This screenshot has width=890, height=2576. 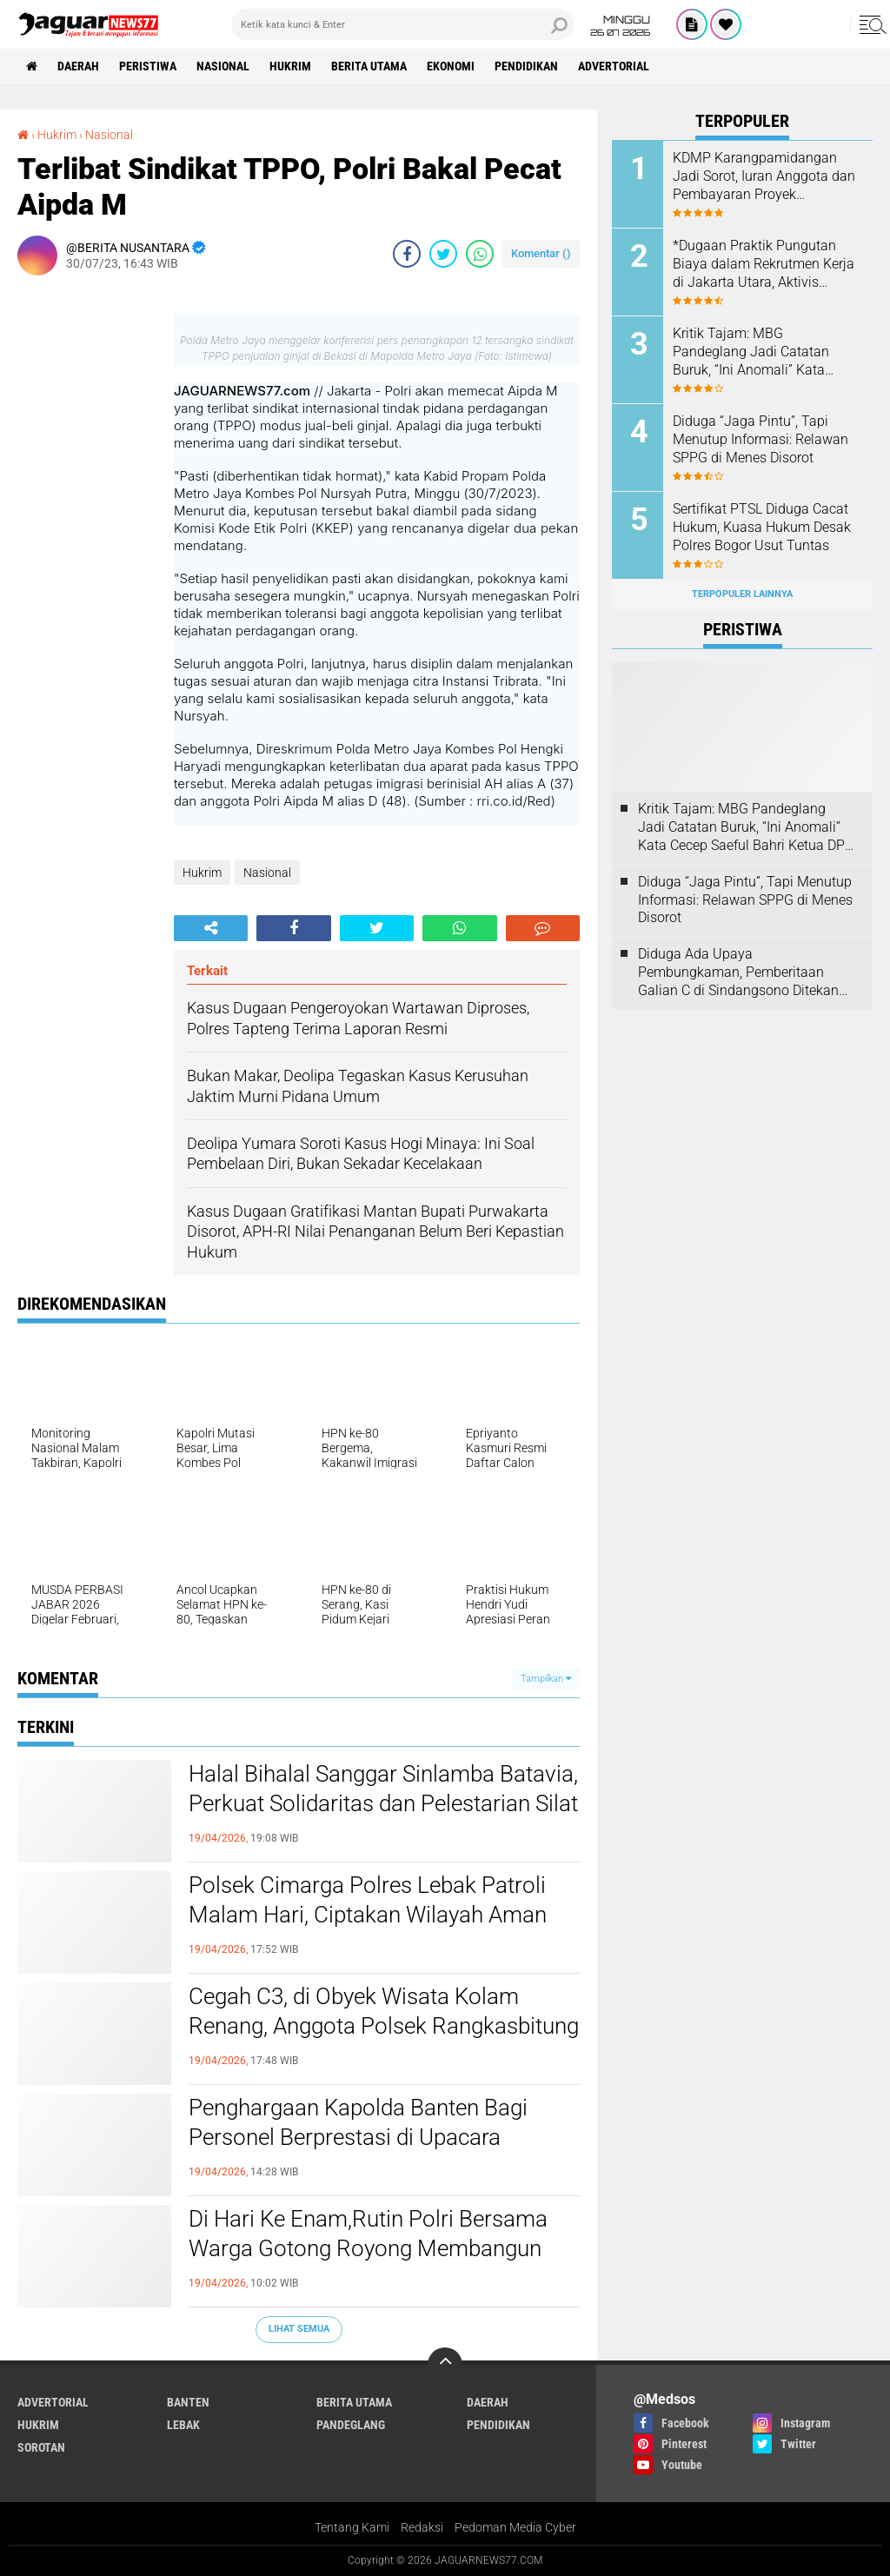 What do you see at coordinates (443, 254) in the screenshot?
I see `[share-twitter]` at bounding box center [443, 254].